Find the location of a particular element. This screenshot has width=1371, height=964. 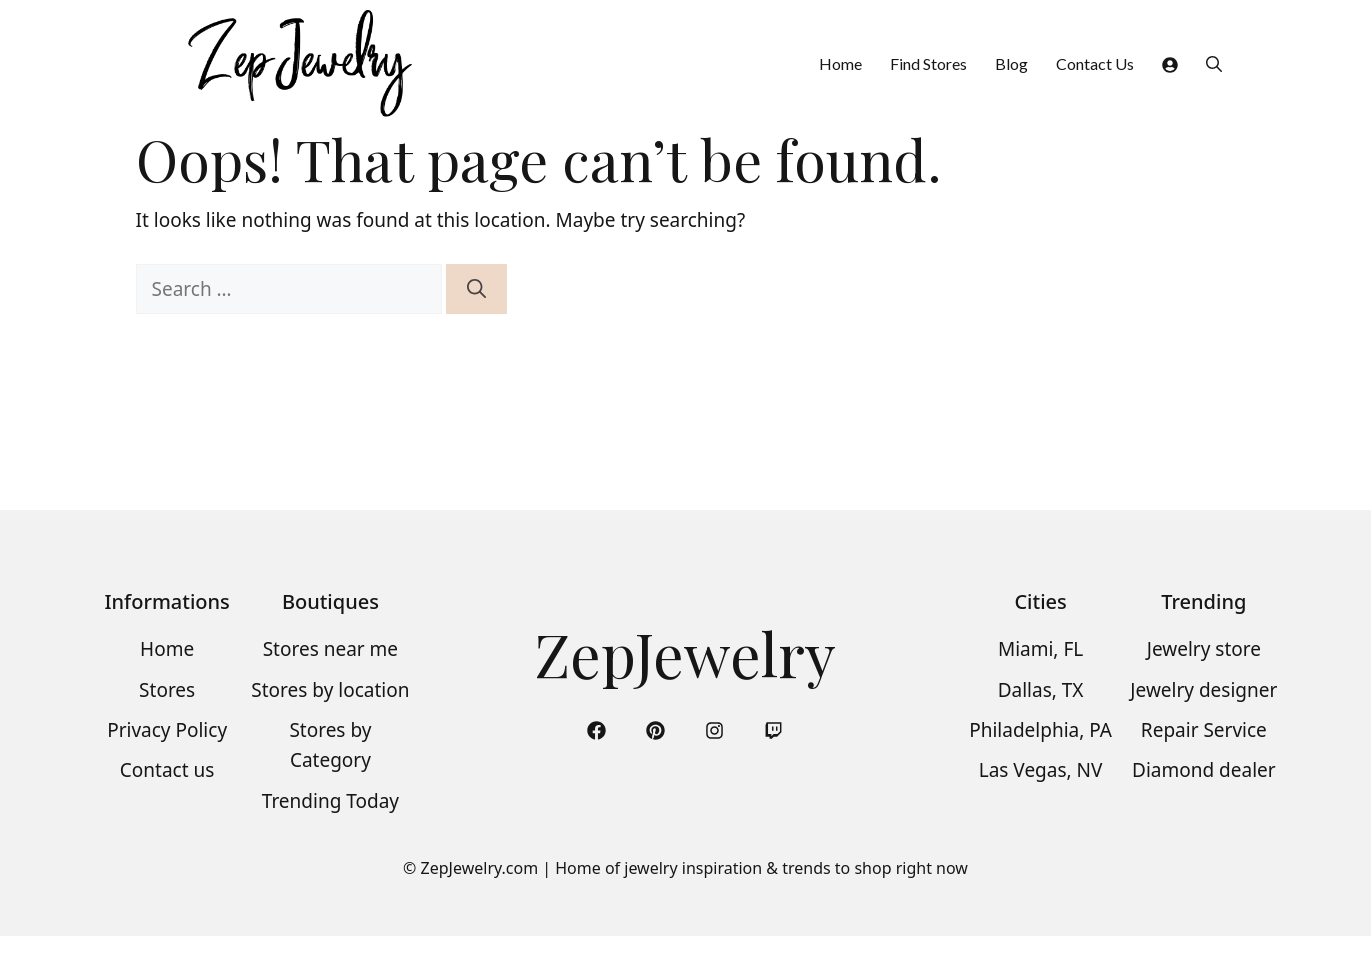

Jewelry store is located at coordinates (1204, 649).